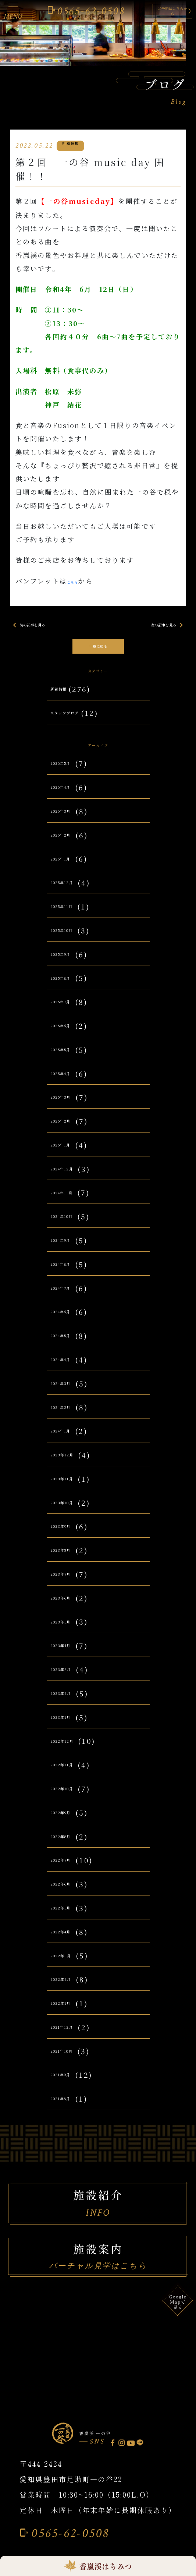 The width and height of the screenshot is (196, 2576). I want to click on 2023年4月, so click(70, 1656).